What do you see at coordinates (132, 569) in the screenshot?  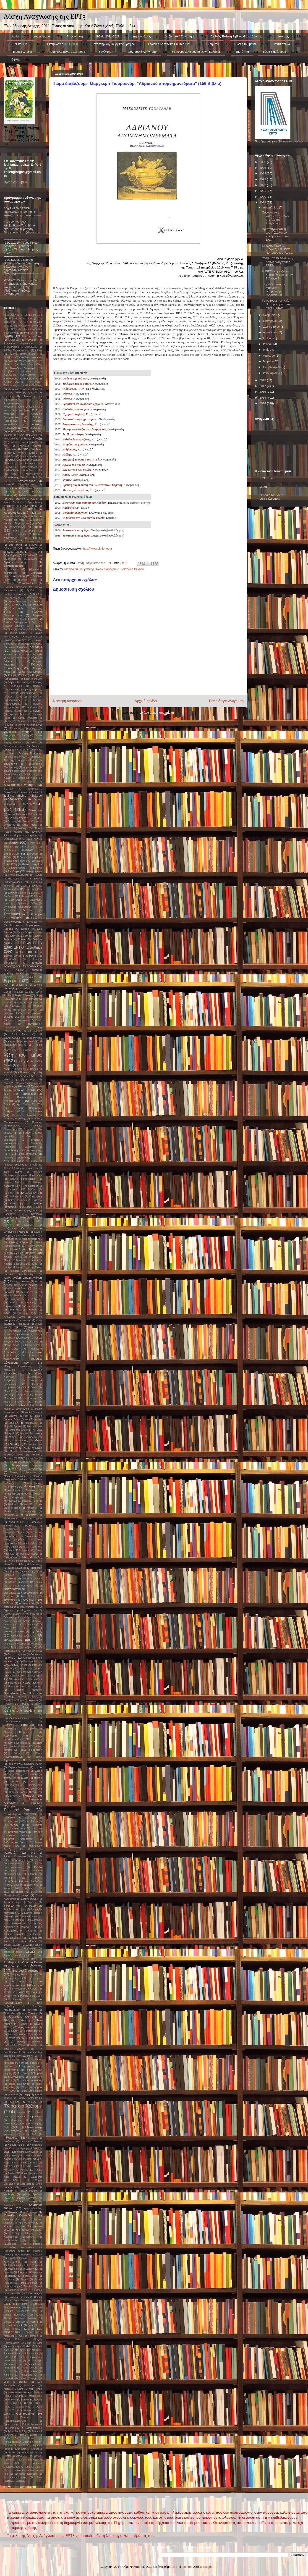 I see `Χριστιάνα Βέλλου` at bounding box center [132, 569].